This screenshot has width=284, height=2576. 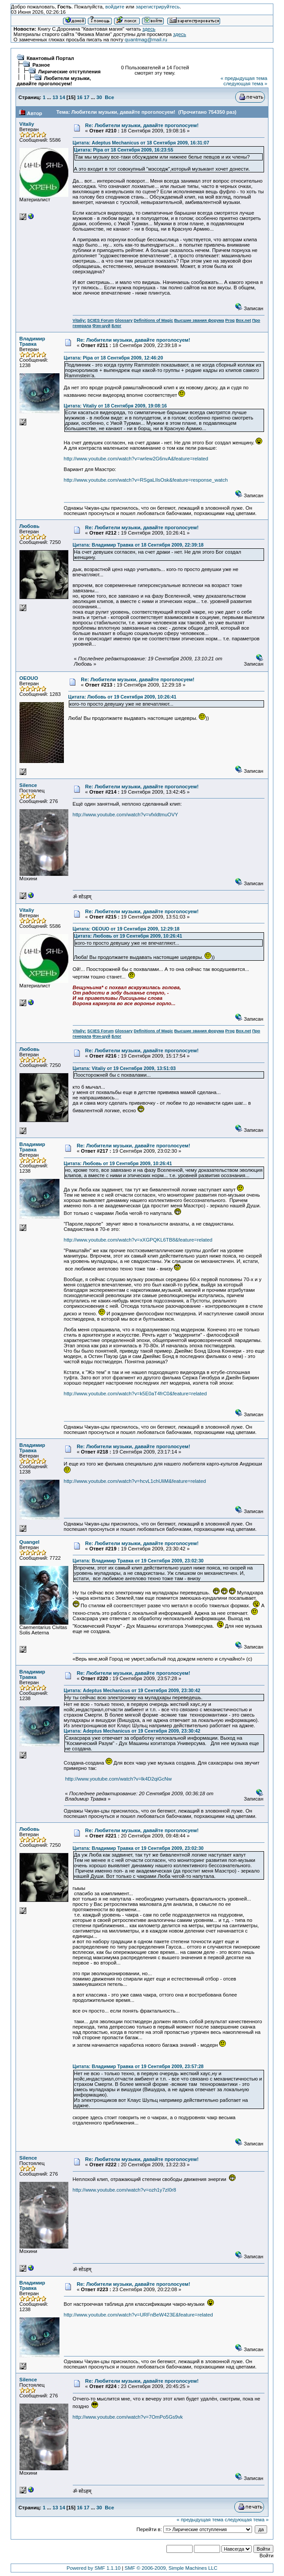 I want to click on Цитата: OEOUO от 19 Сентября 2009, 12:29:18, so click(x=126, y=928).